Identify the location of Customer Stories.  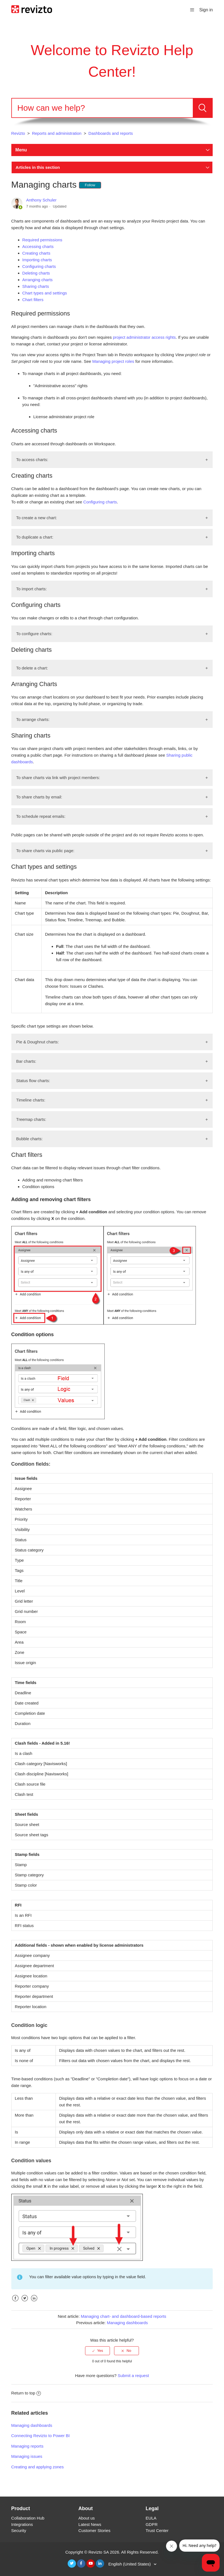
(94, 2530).